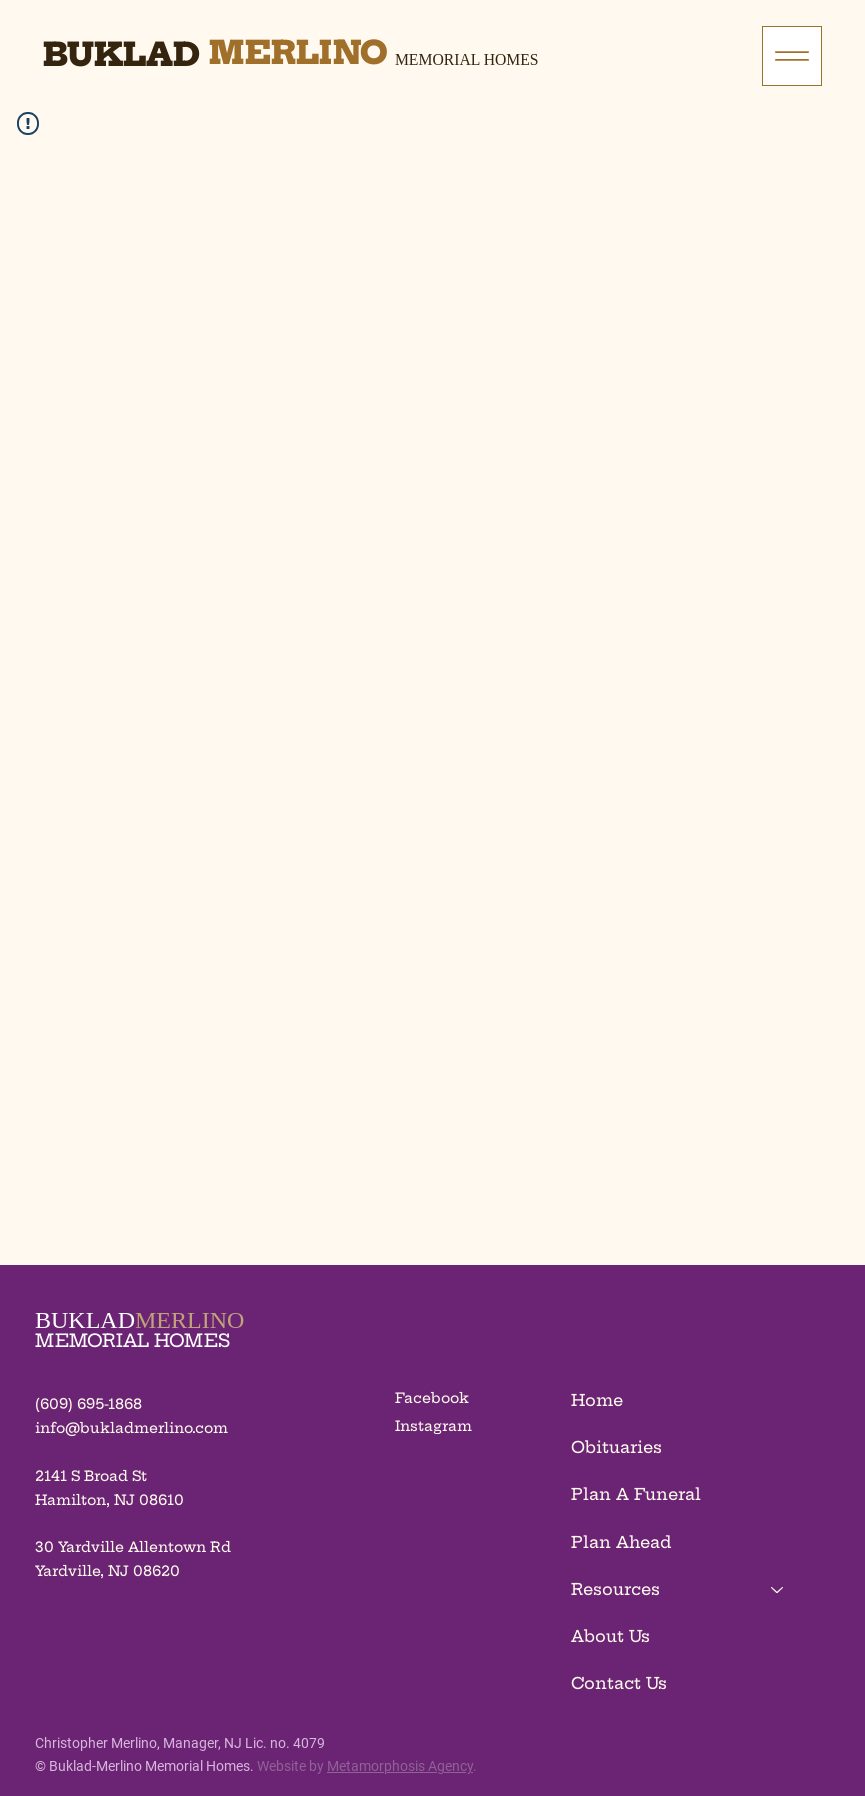  I want to click on [Menu], so click(792, 56).